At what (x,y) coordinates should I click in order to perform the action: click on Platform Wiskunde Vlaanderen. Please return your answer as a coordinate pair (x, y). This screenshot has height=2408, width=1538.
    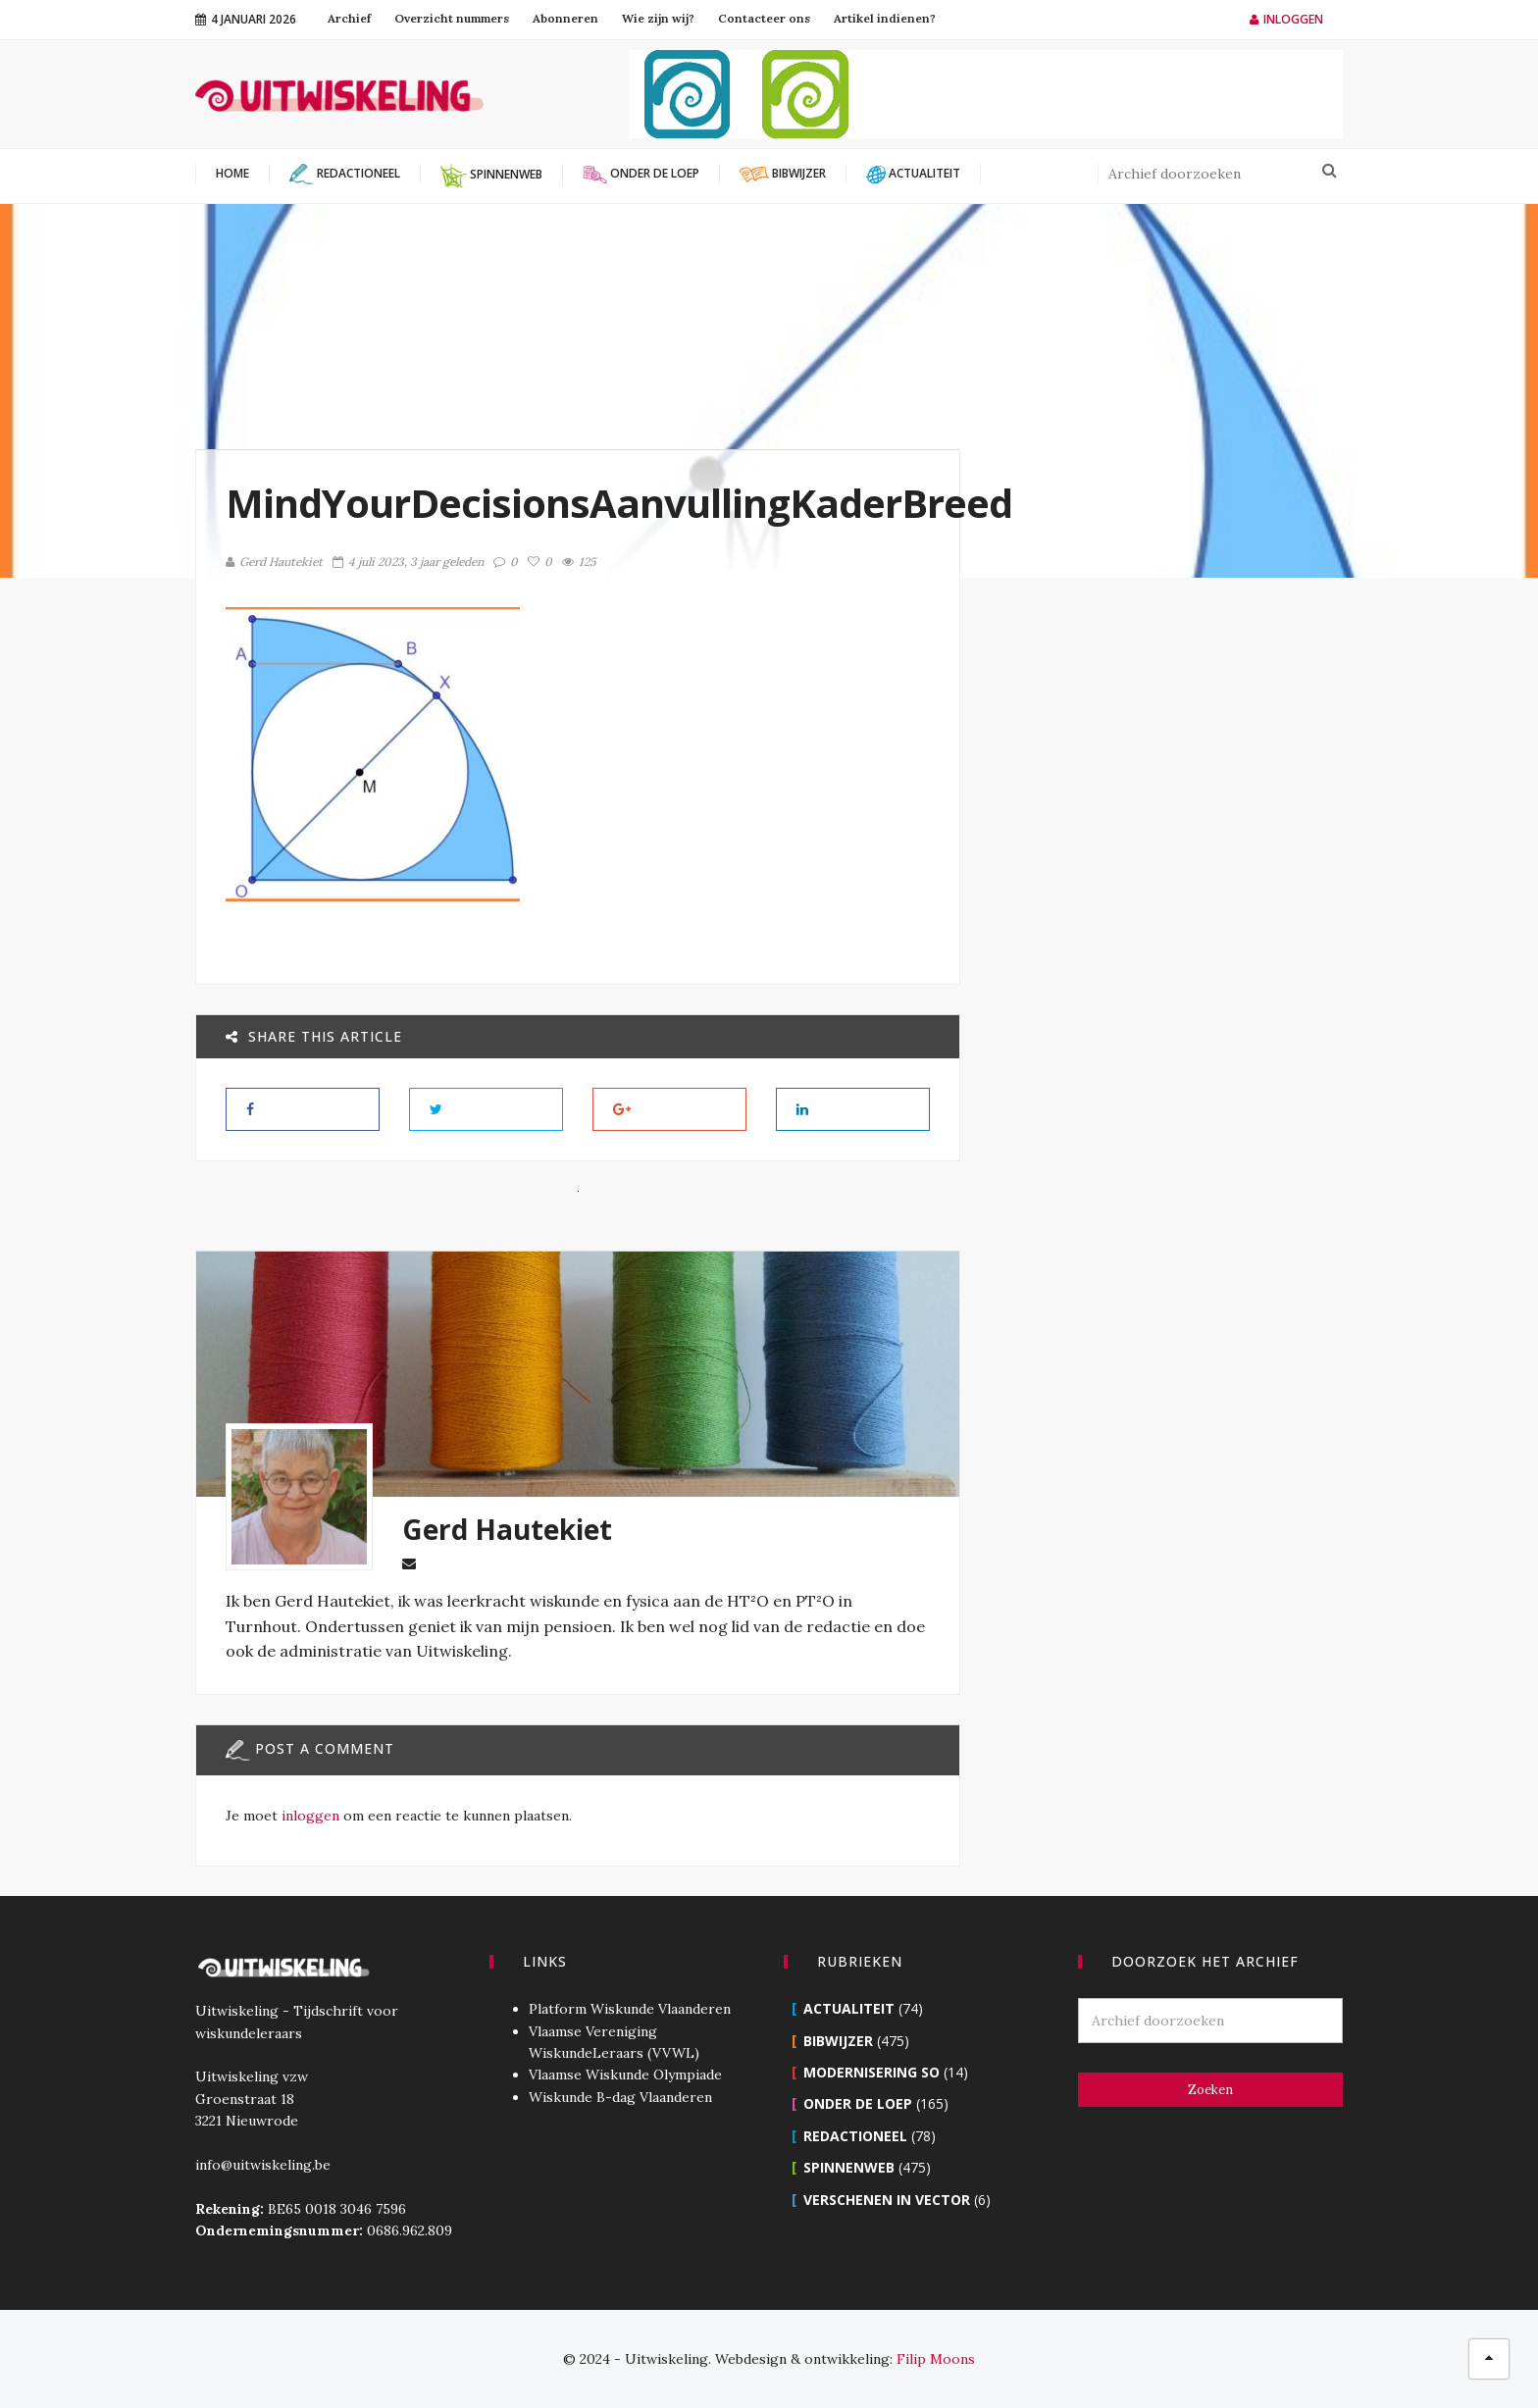
    Looking at the image, I should click on (630, 2009).